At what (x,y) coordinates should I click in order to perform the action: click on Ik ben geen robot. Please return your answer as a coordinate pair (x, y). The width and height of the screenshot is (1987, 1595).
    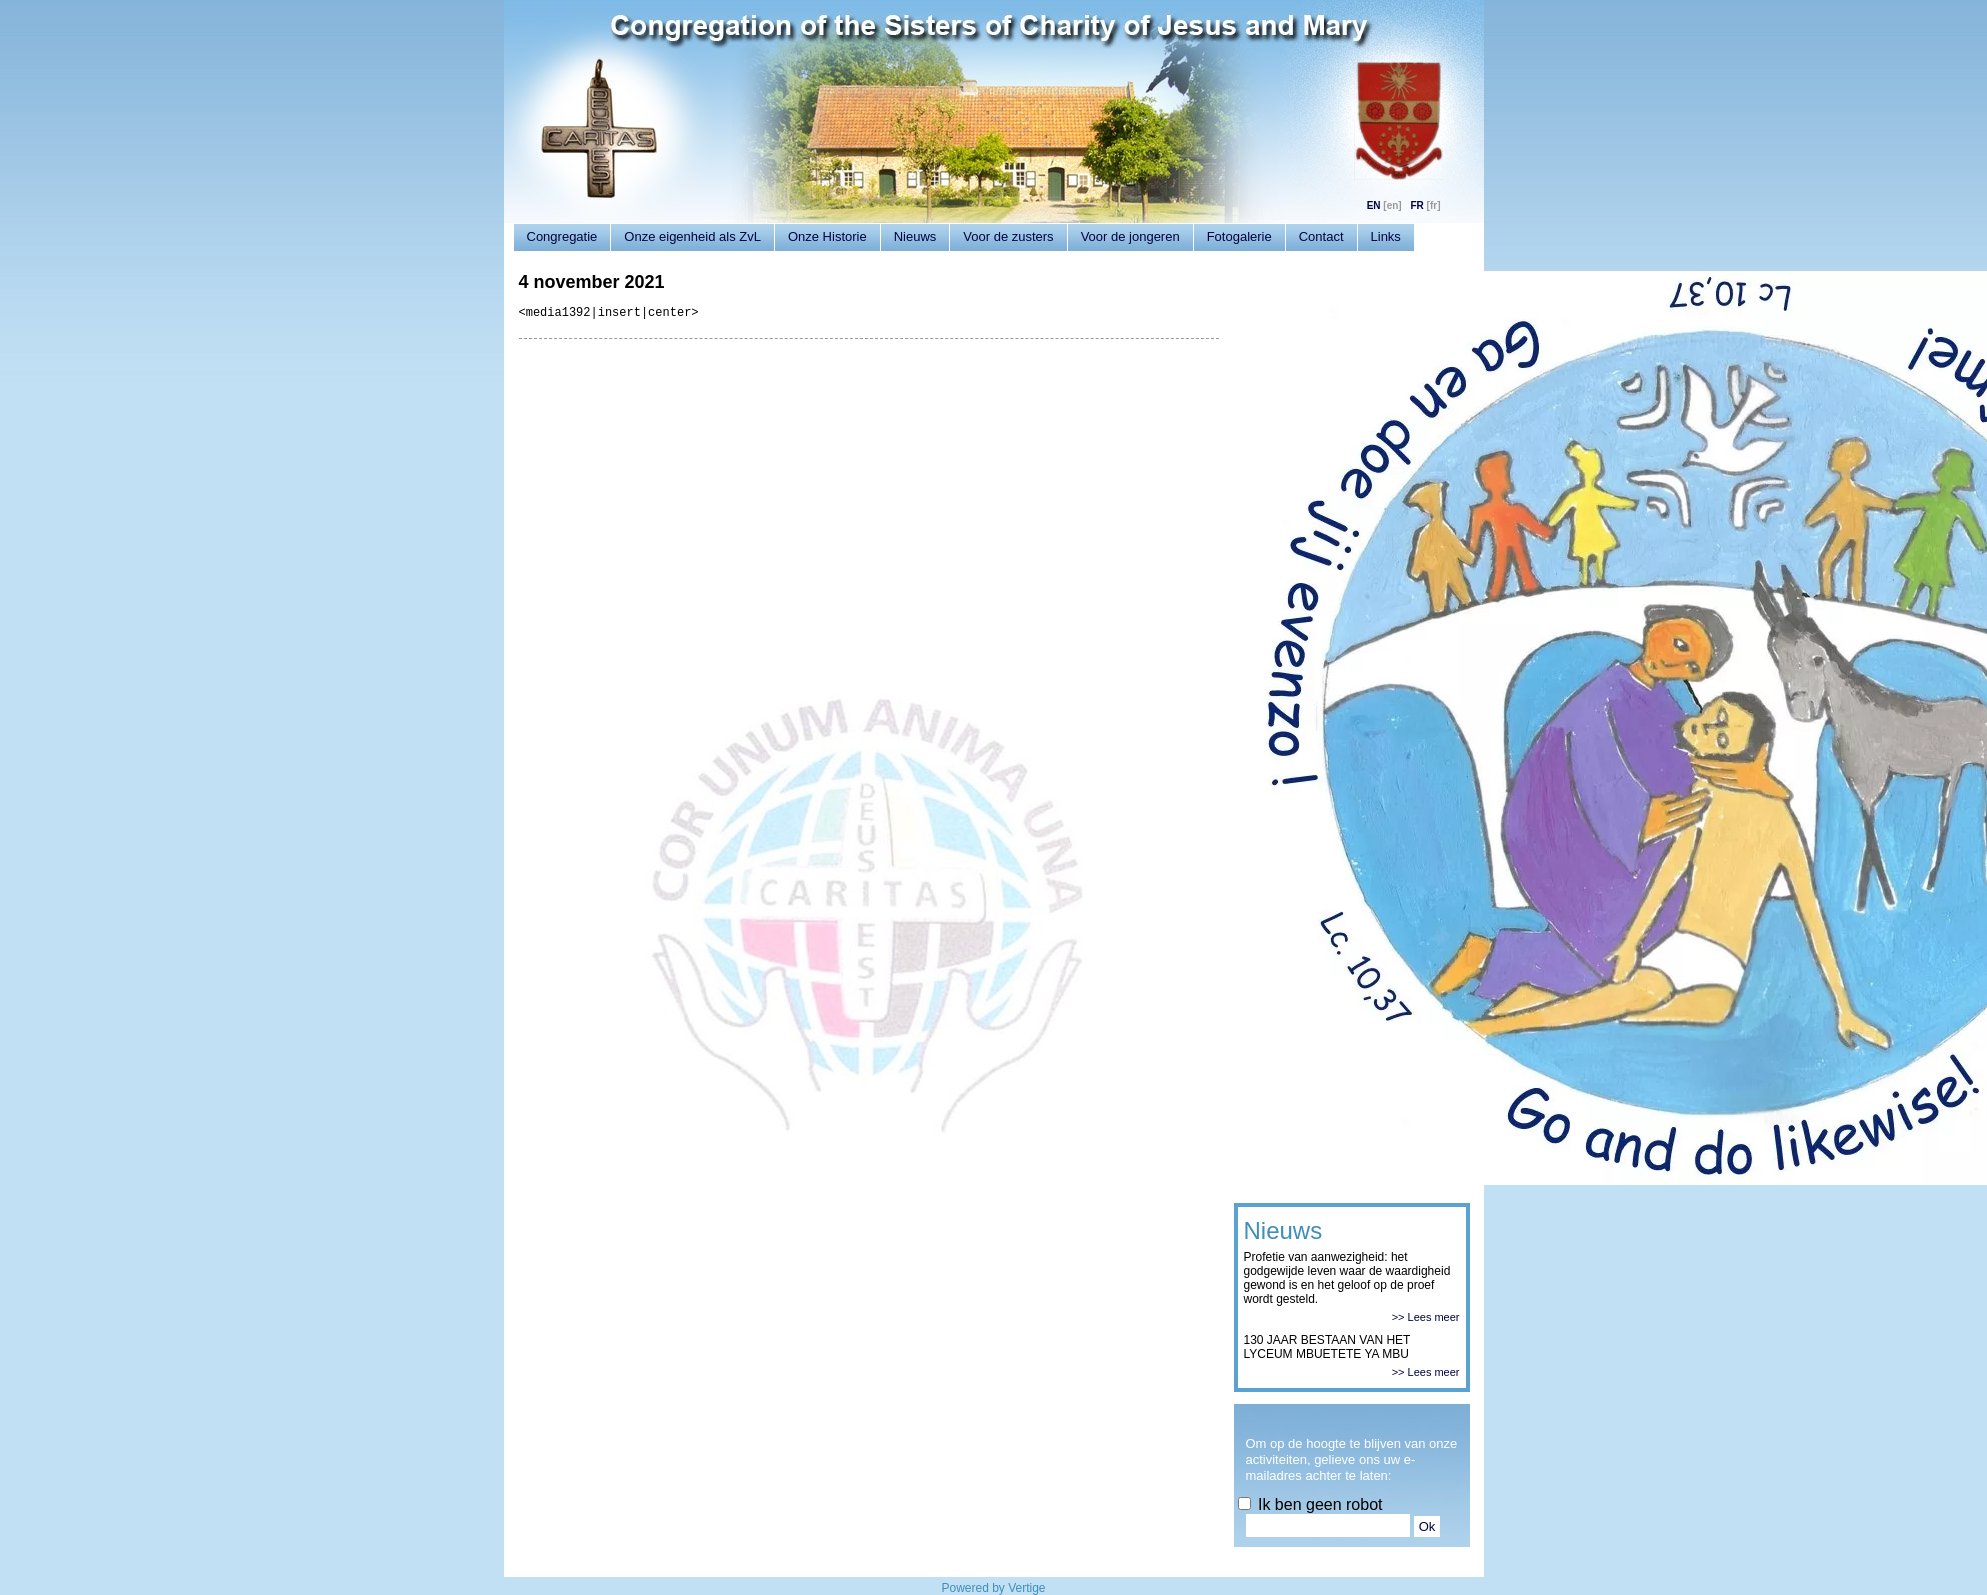
    Looking at the image, I should click on (1310, 1504).